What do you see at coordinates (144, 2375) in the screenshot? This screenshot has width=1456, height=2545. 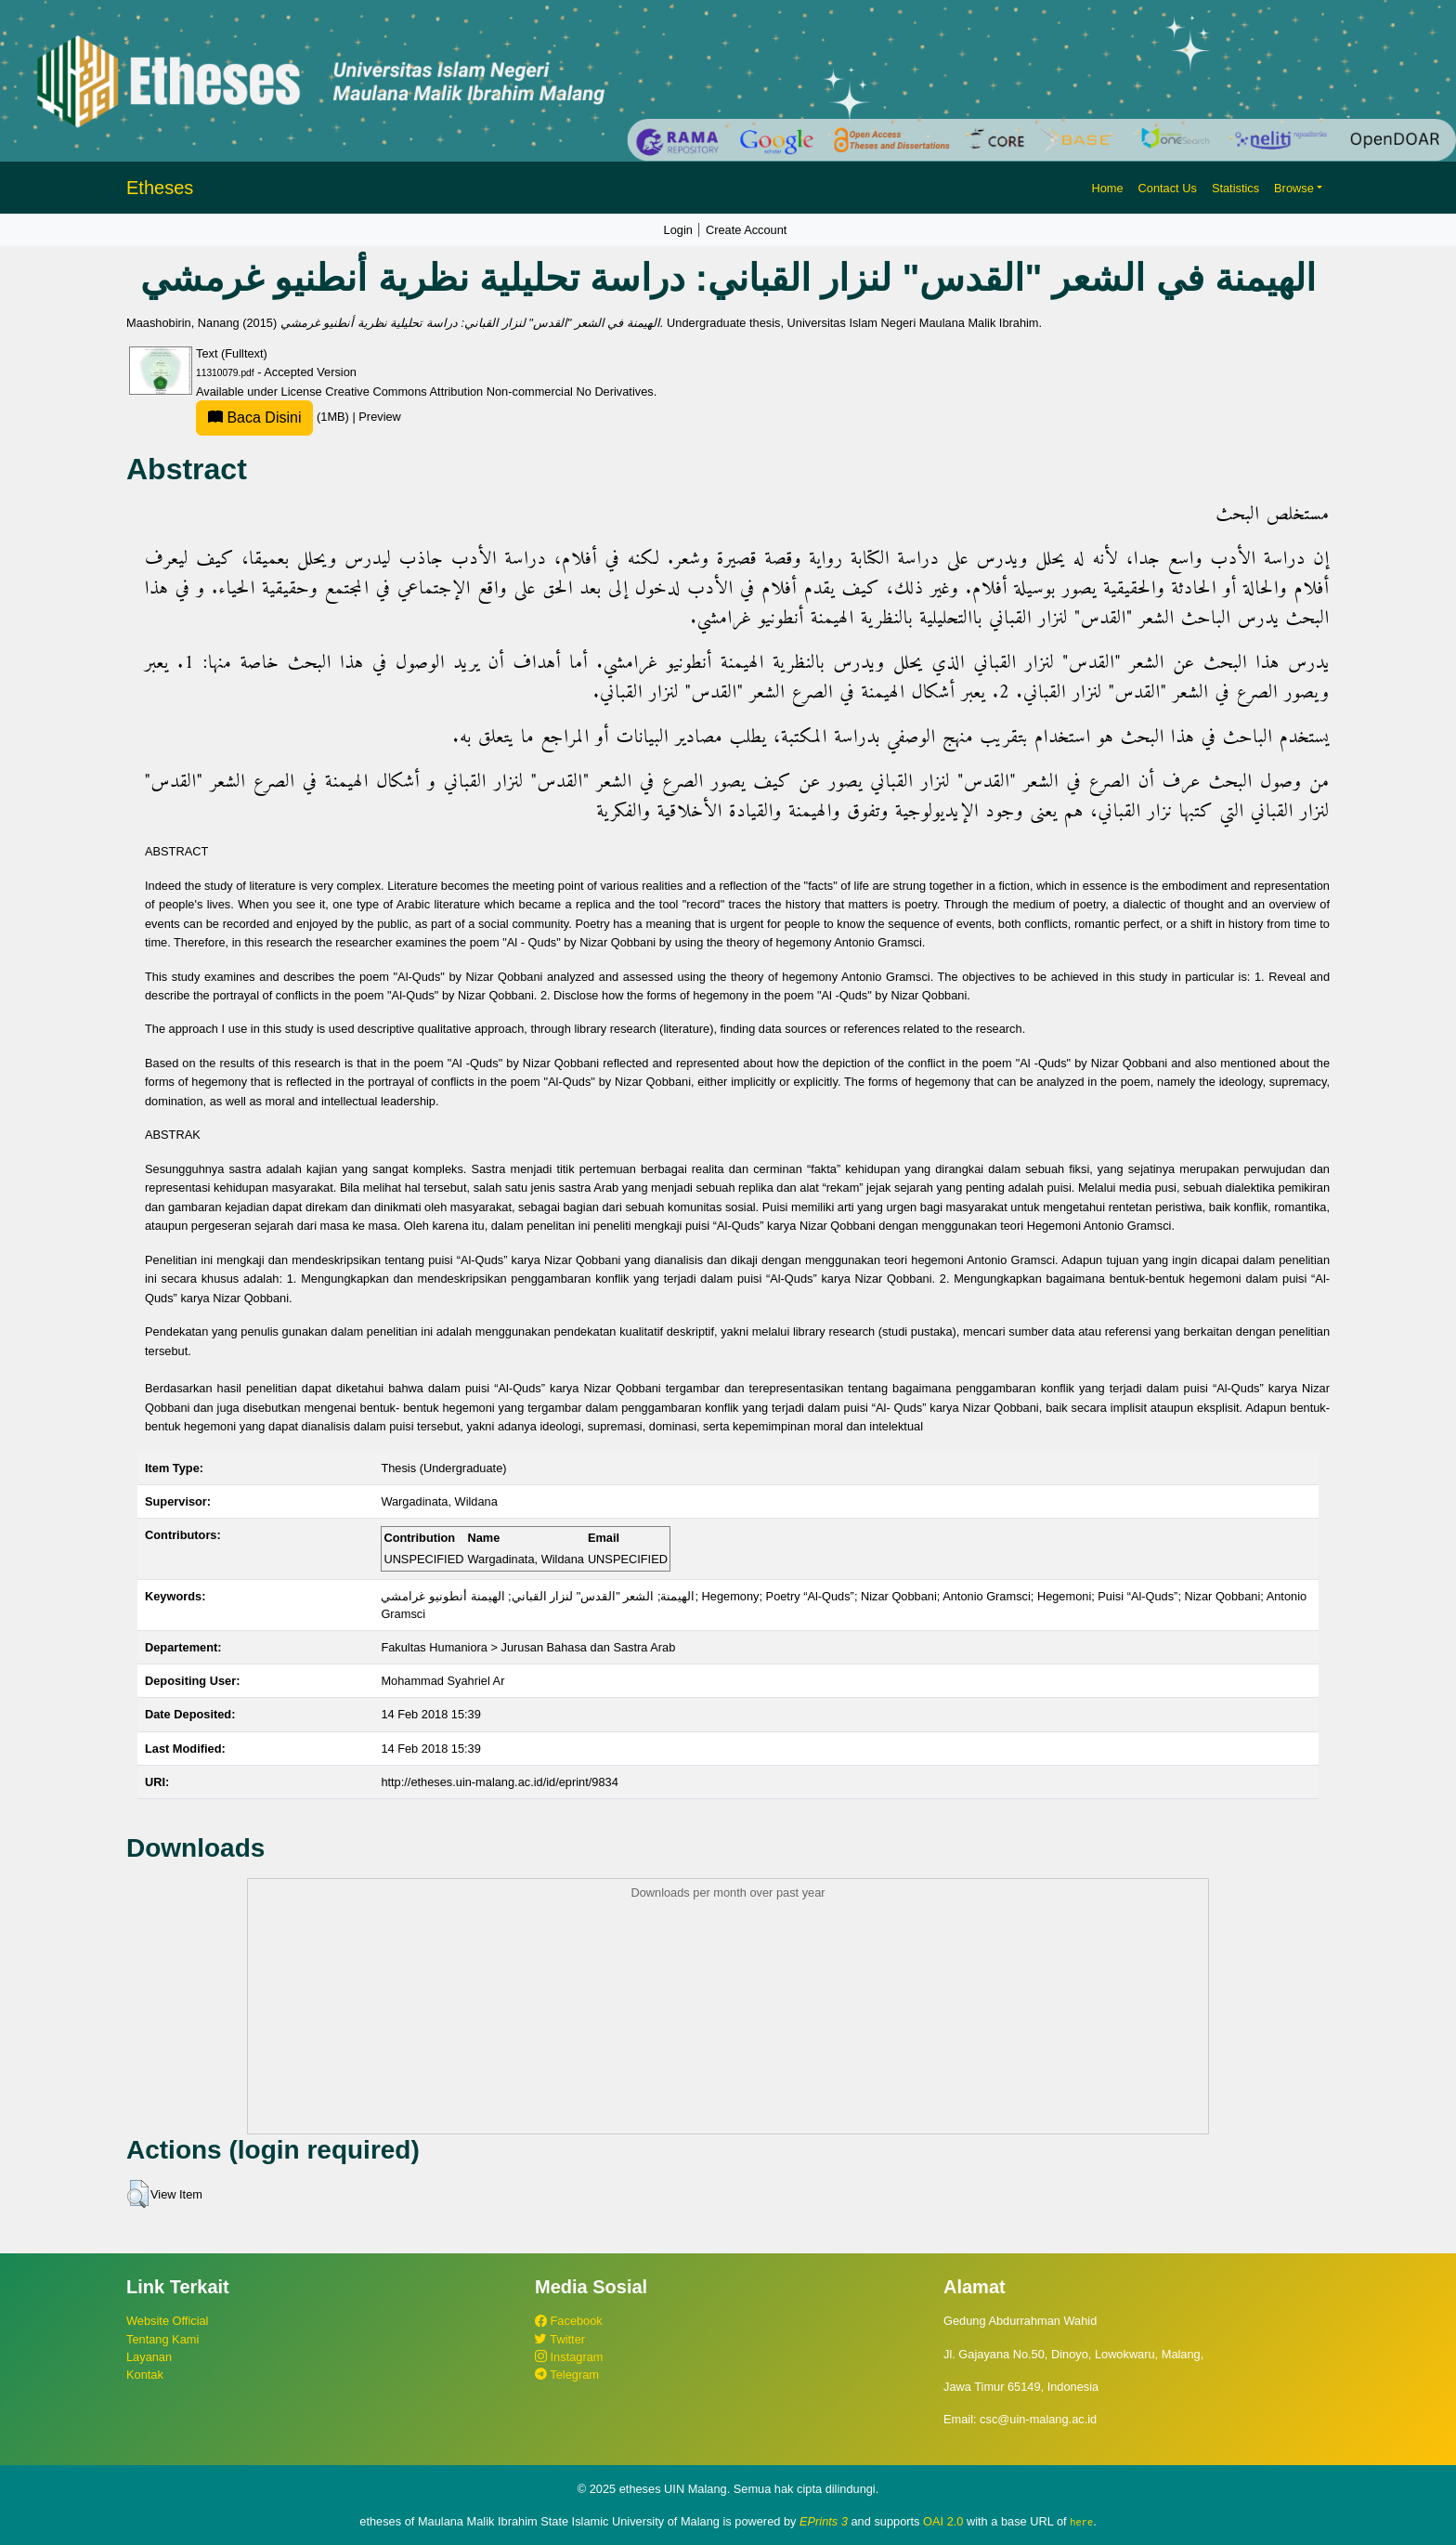 I see `Kontak` at bounding box center [144, 2375].